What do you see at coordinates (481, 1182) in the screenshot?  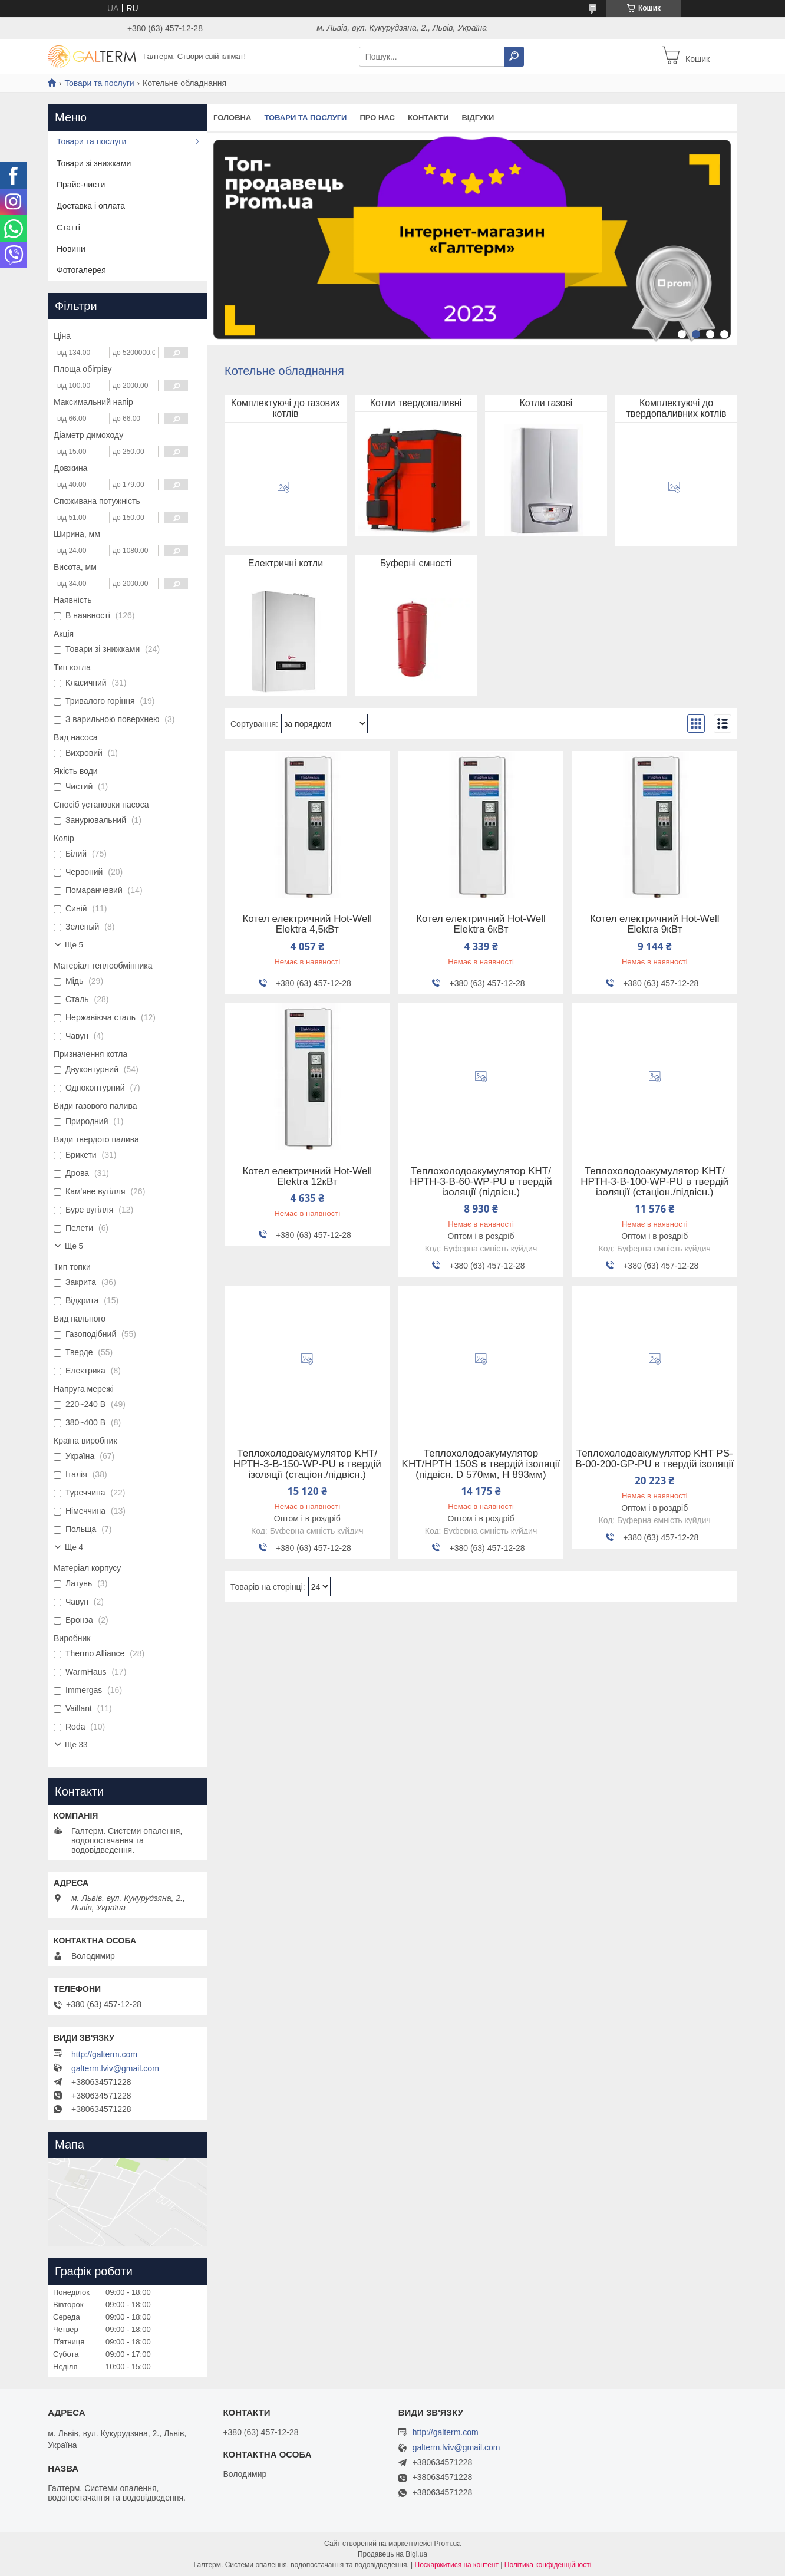 I see `Теплохолодоакумулятор KHT/НРТH-3-B-60-WP-PU в твердій ізоляції (підвісн.)` at bounding box center [481, 1182].